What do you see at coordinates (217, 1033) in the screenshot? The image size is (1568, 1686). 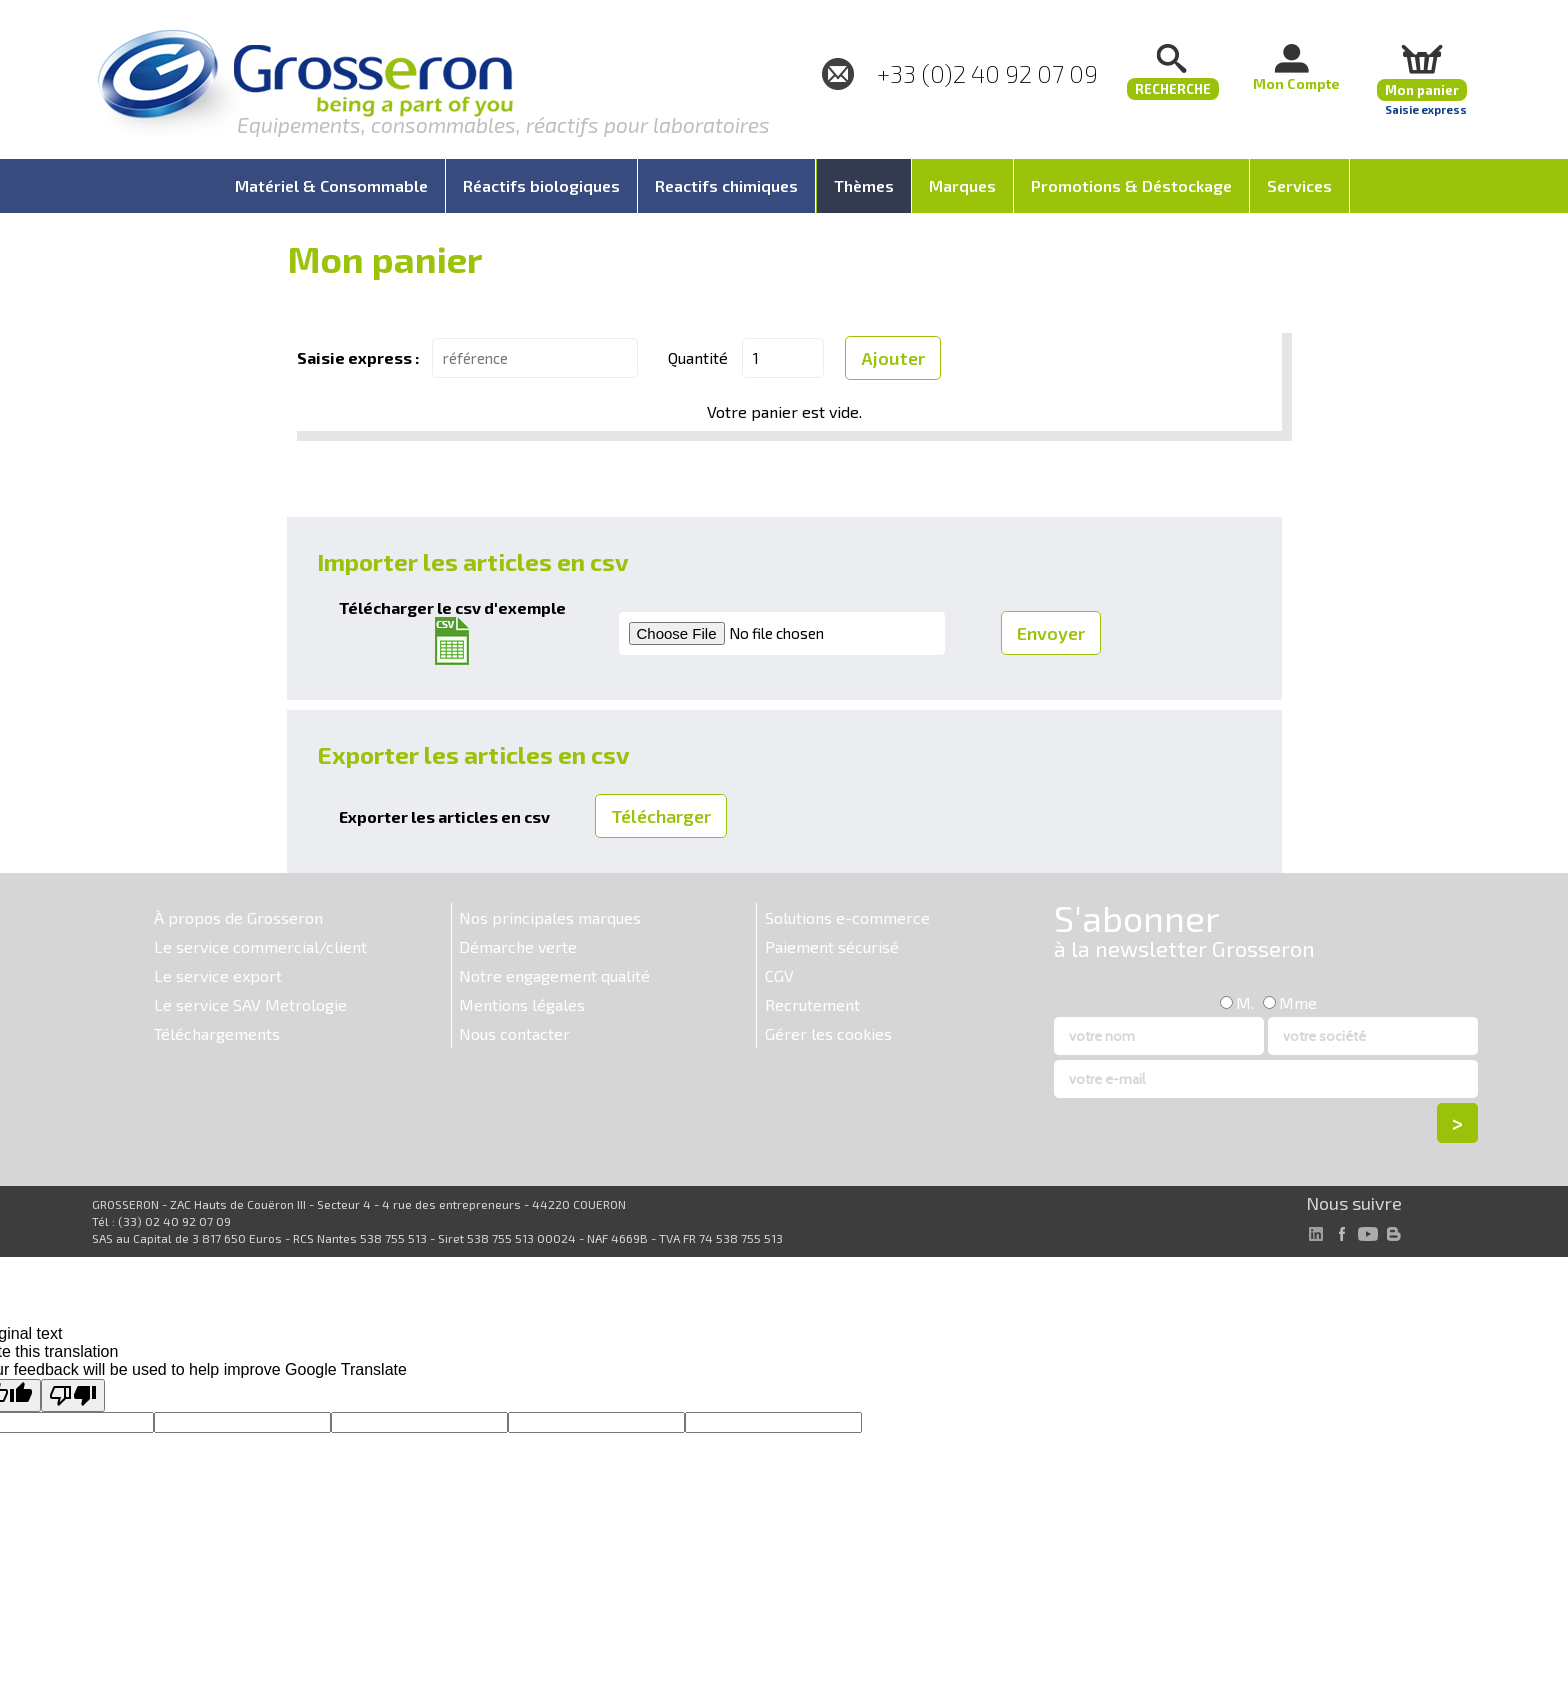 I see `Téléchargements` at bounding box center [217, 1033].